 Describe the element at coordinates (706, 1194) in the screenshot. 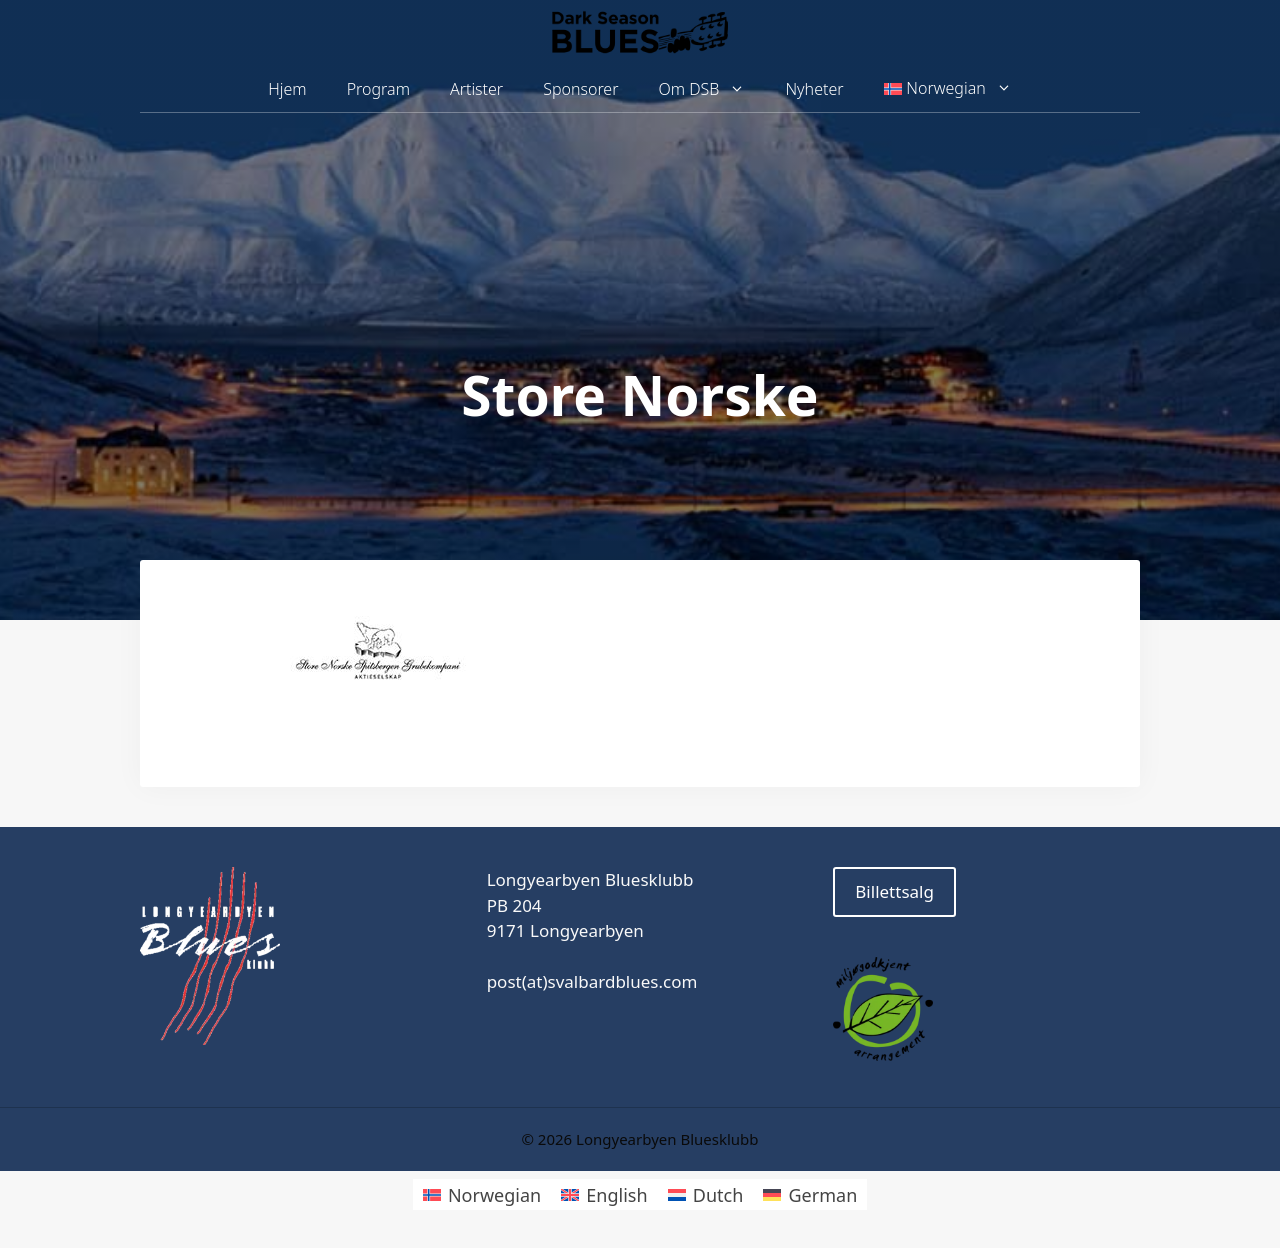

I see `[Switch to Dutch]` at that location.